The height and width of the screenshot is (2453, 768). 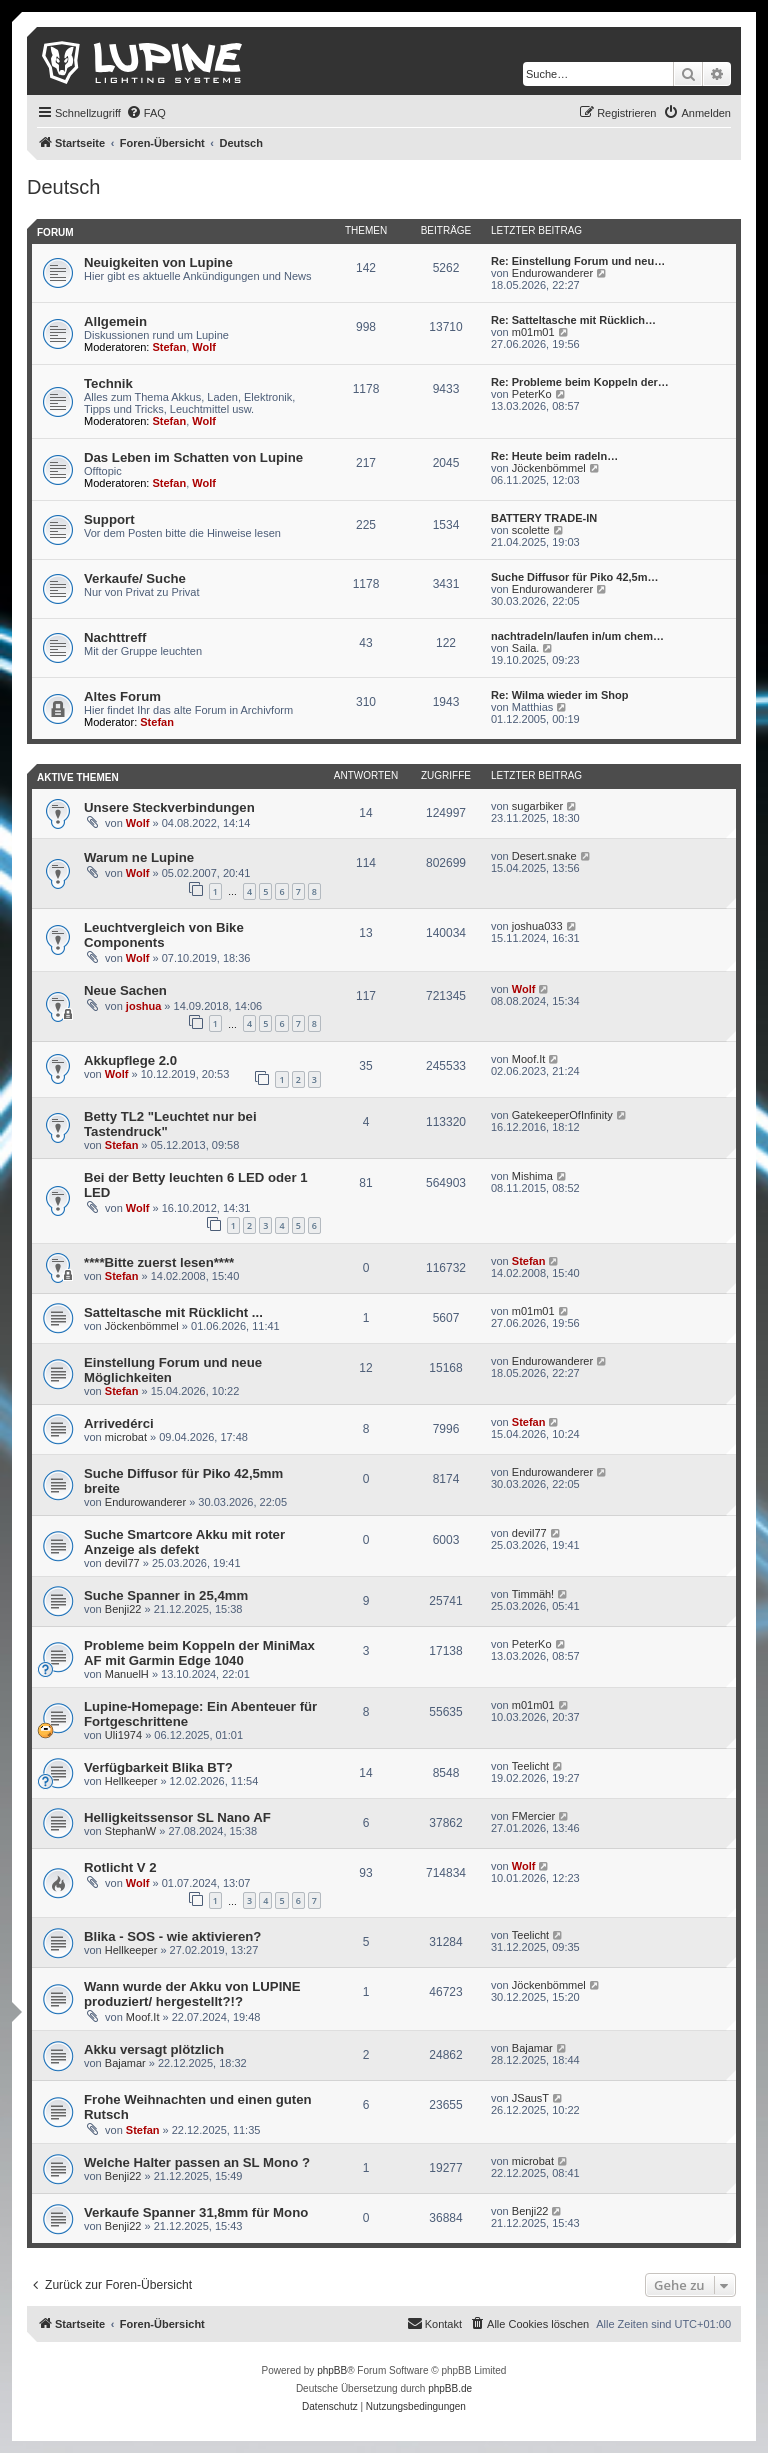 I want to click on Altes Forum, so click(x=122, y=696).